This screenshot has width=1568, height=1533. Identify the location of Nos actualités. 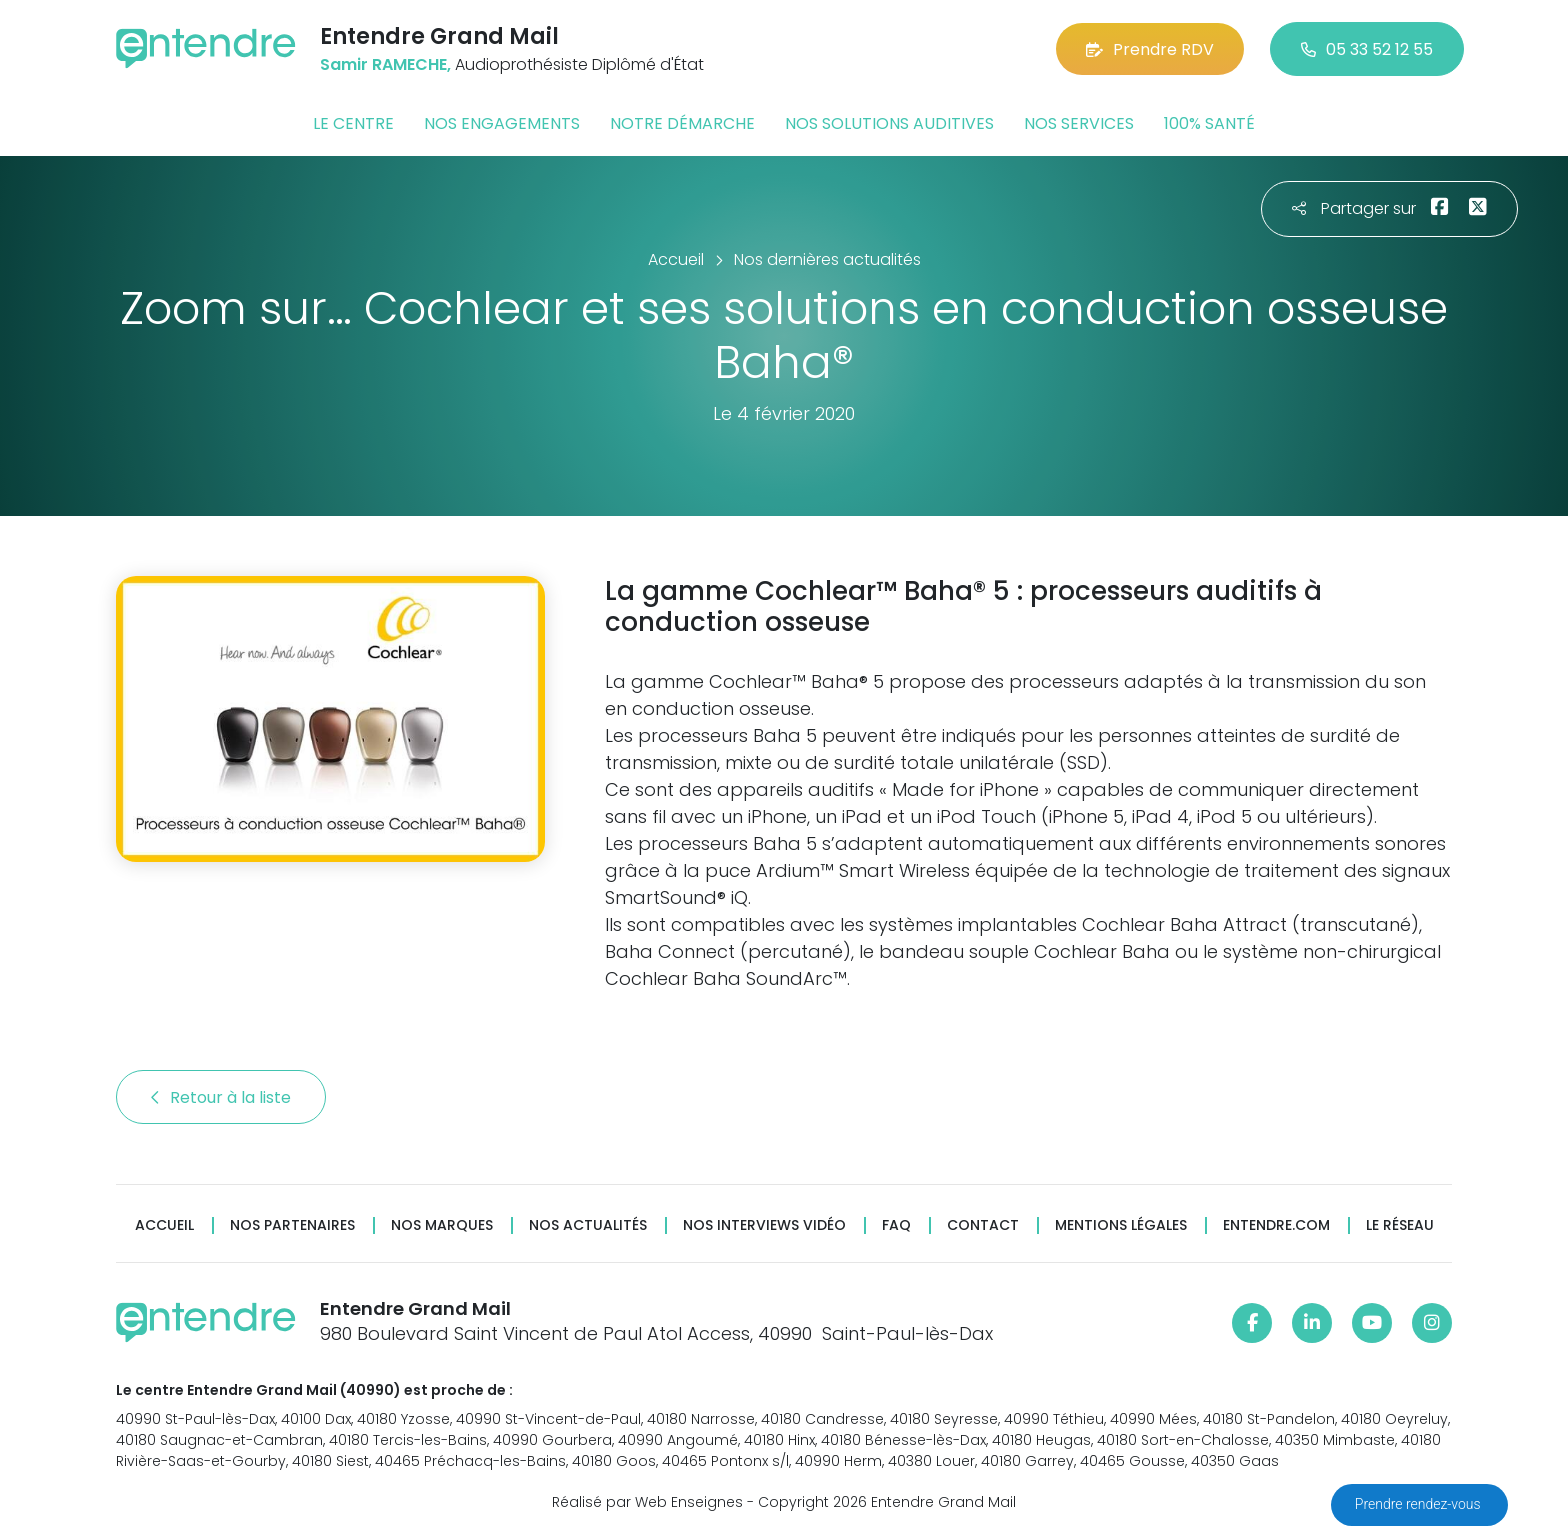
(588, 1225).